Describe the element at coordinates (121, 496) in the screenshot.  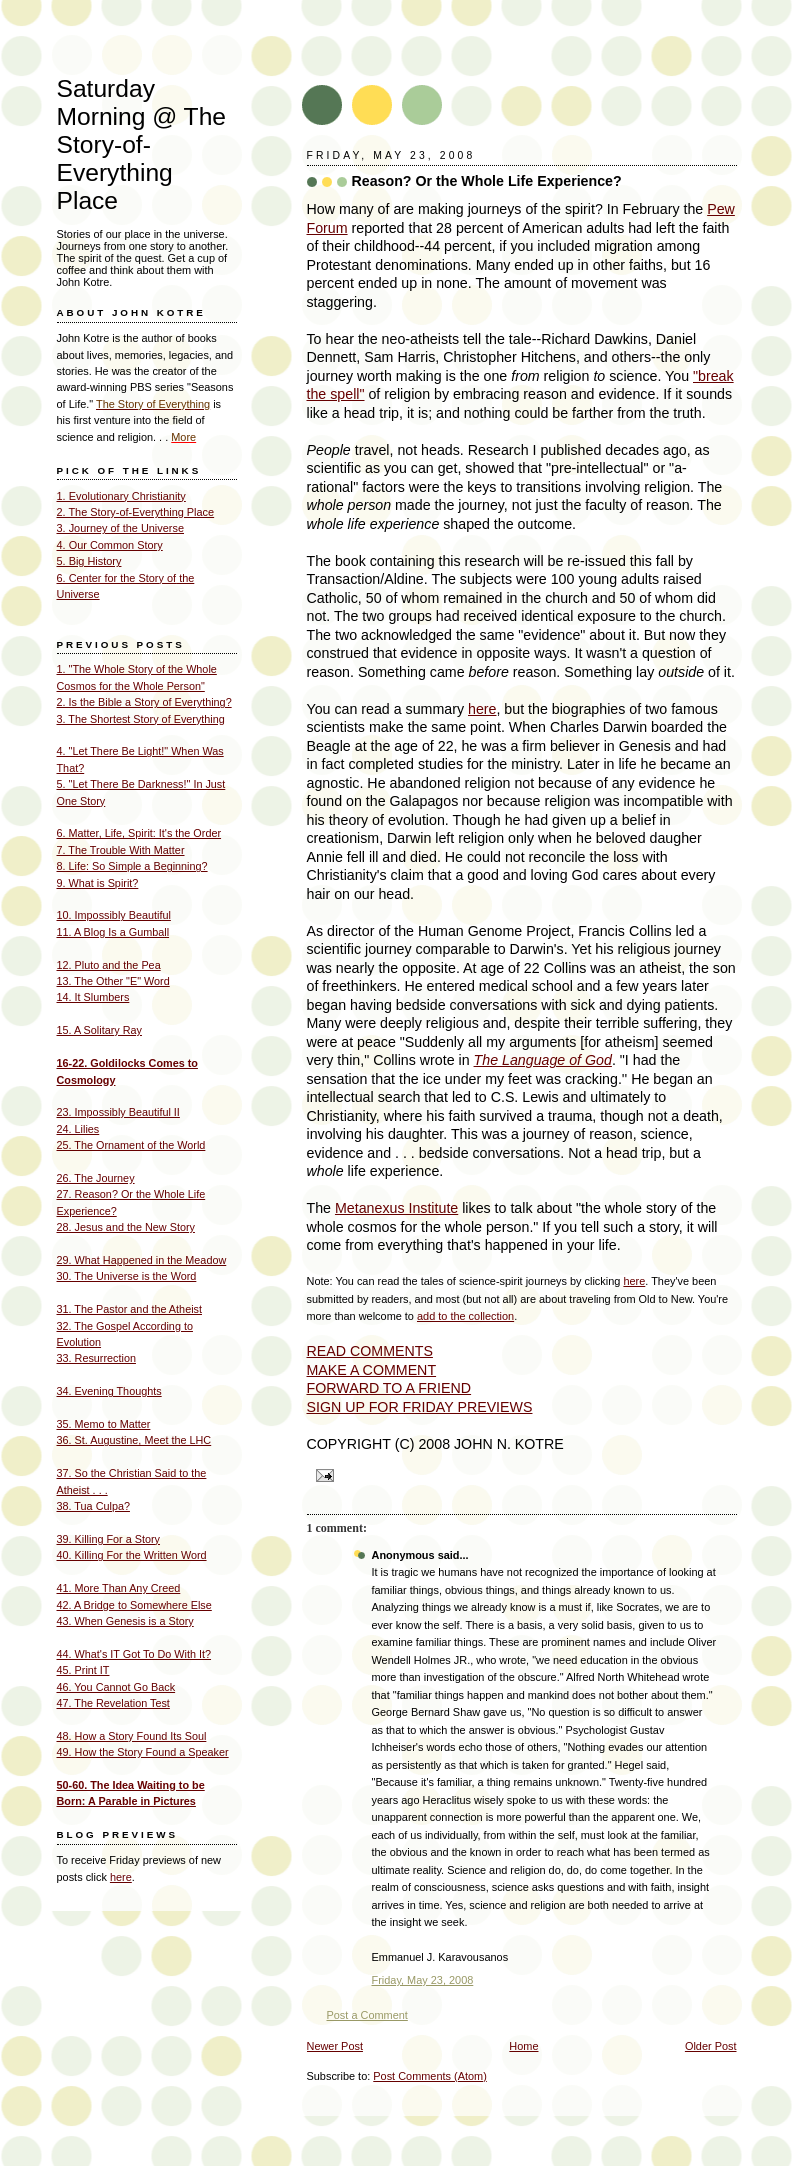
I see `1. Evolutionary Christianity` at that location.